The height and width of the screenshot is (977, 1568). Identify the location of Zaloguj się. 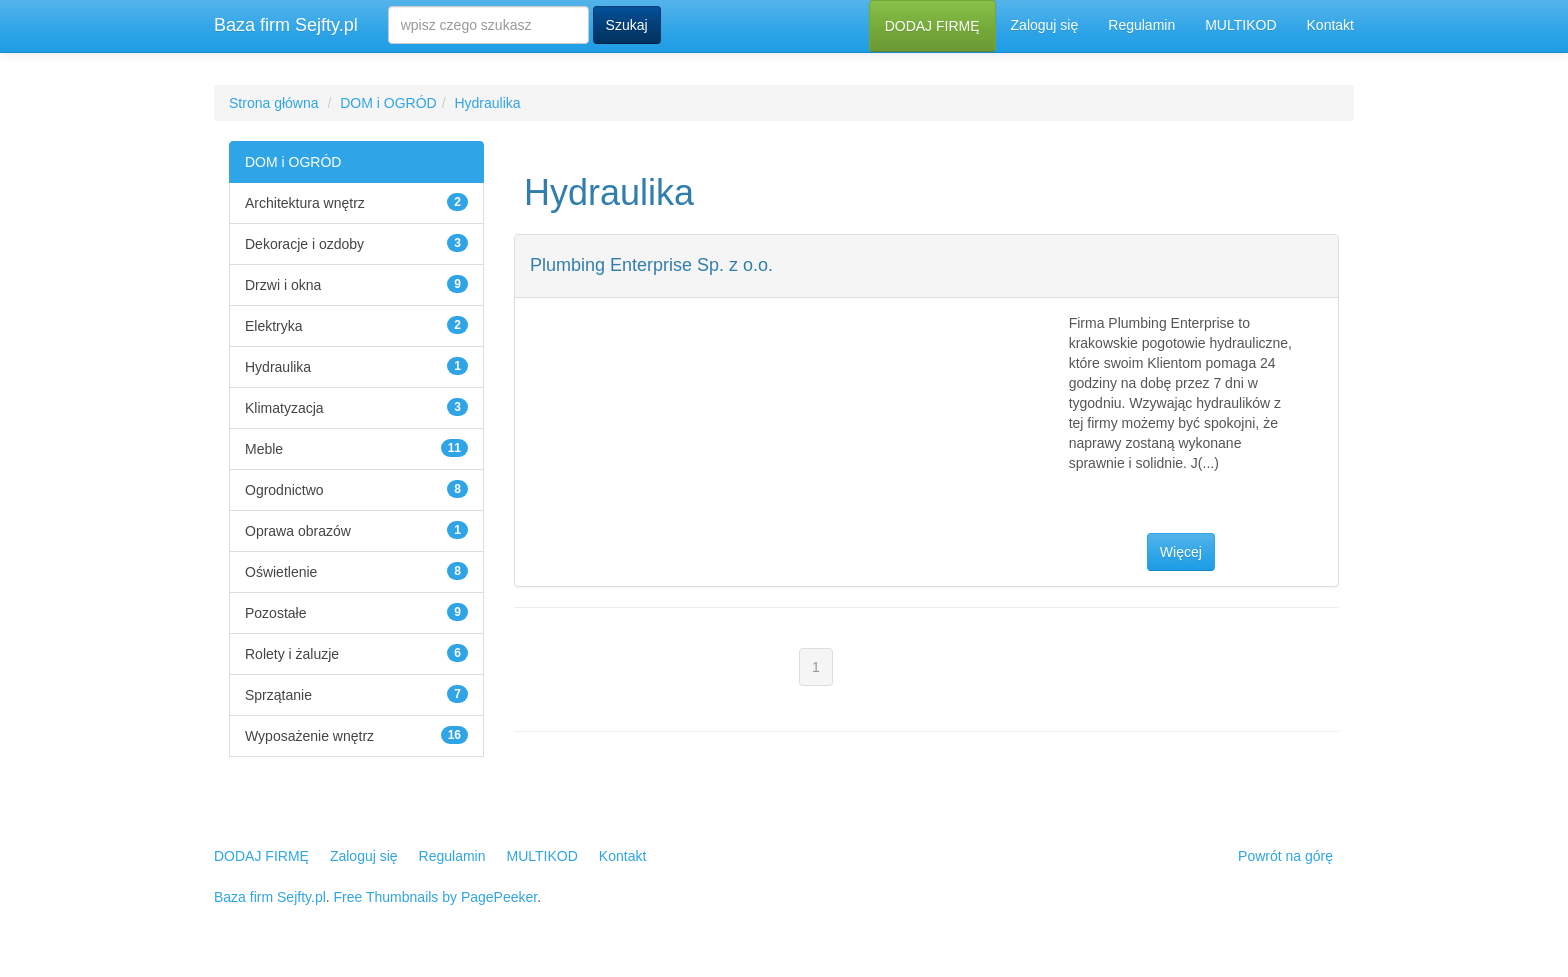
(1045, 25).